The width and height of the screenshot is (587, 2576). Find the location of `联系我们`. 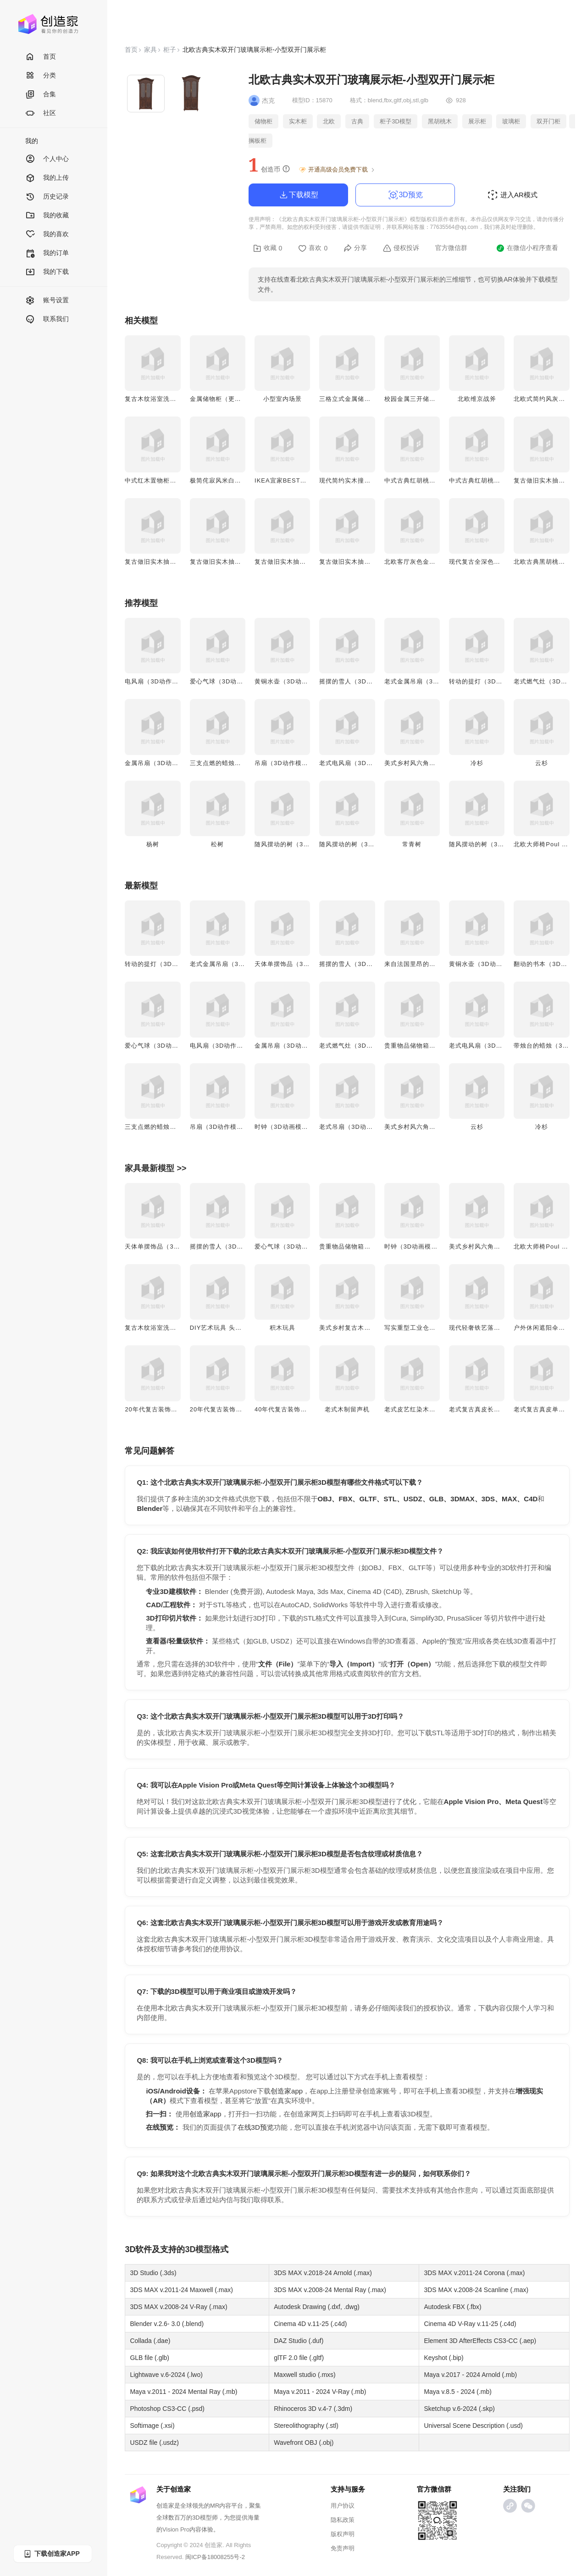

联系我们 is located at coordinates (47, 319).